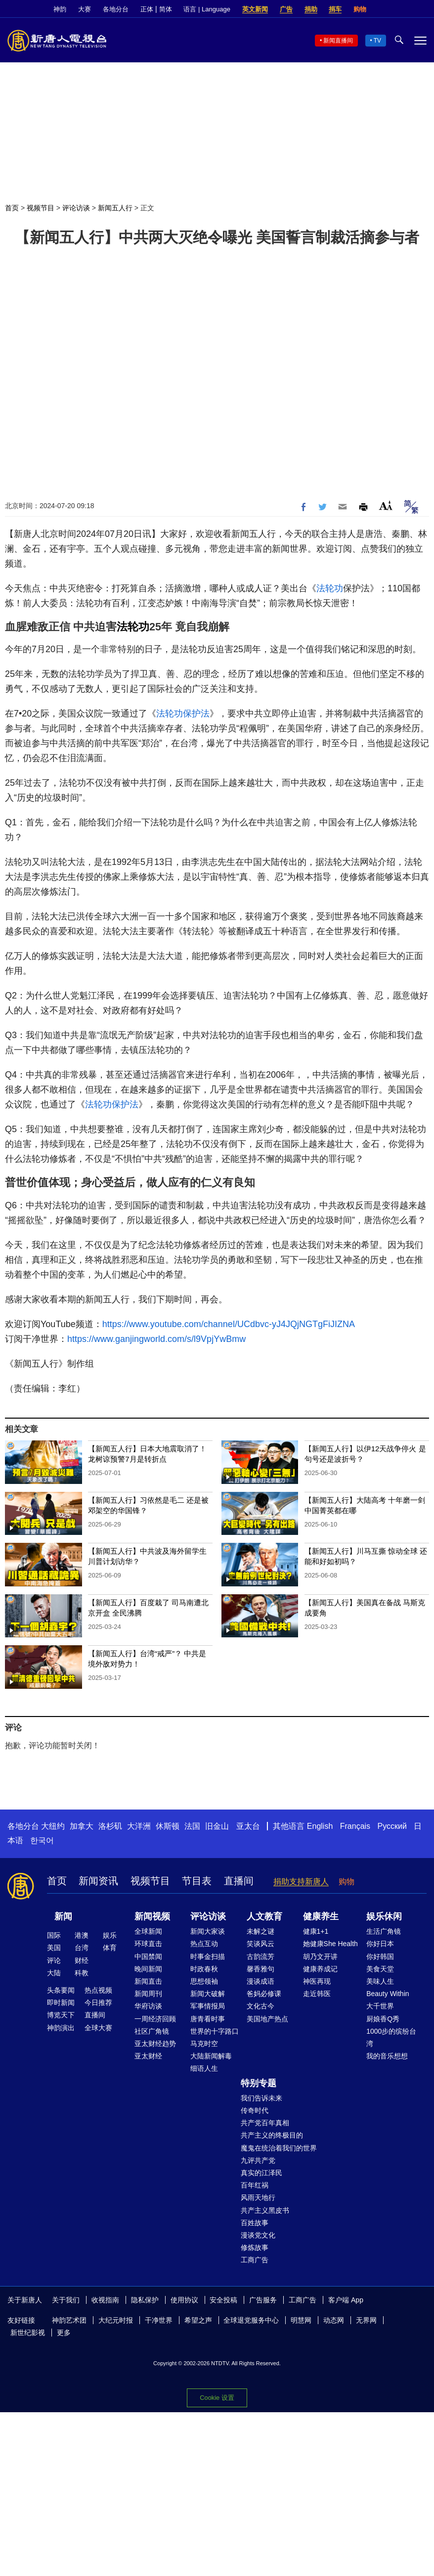 Image resolution: width=434 pixels, height=2576 pixels. Describe the element at coordinates (146, 9) in the screenshot. I see `正体` at that location.